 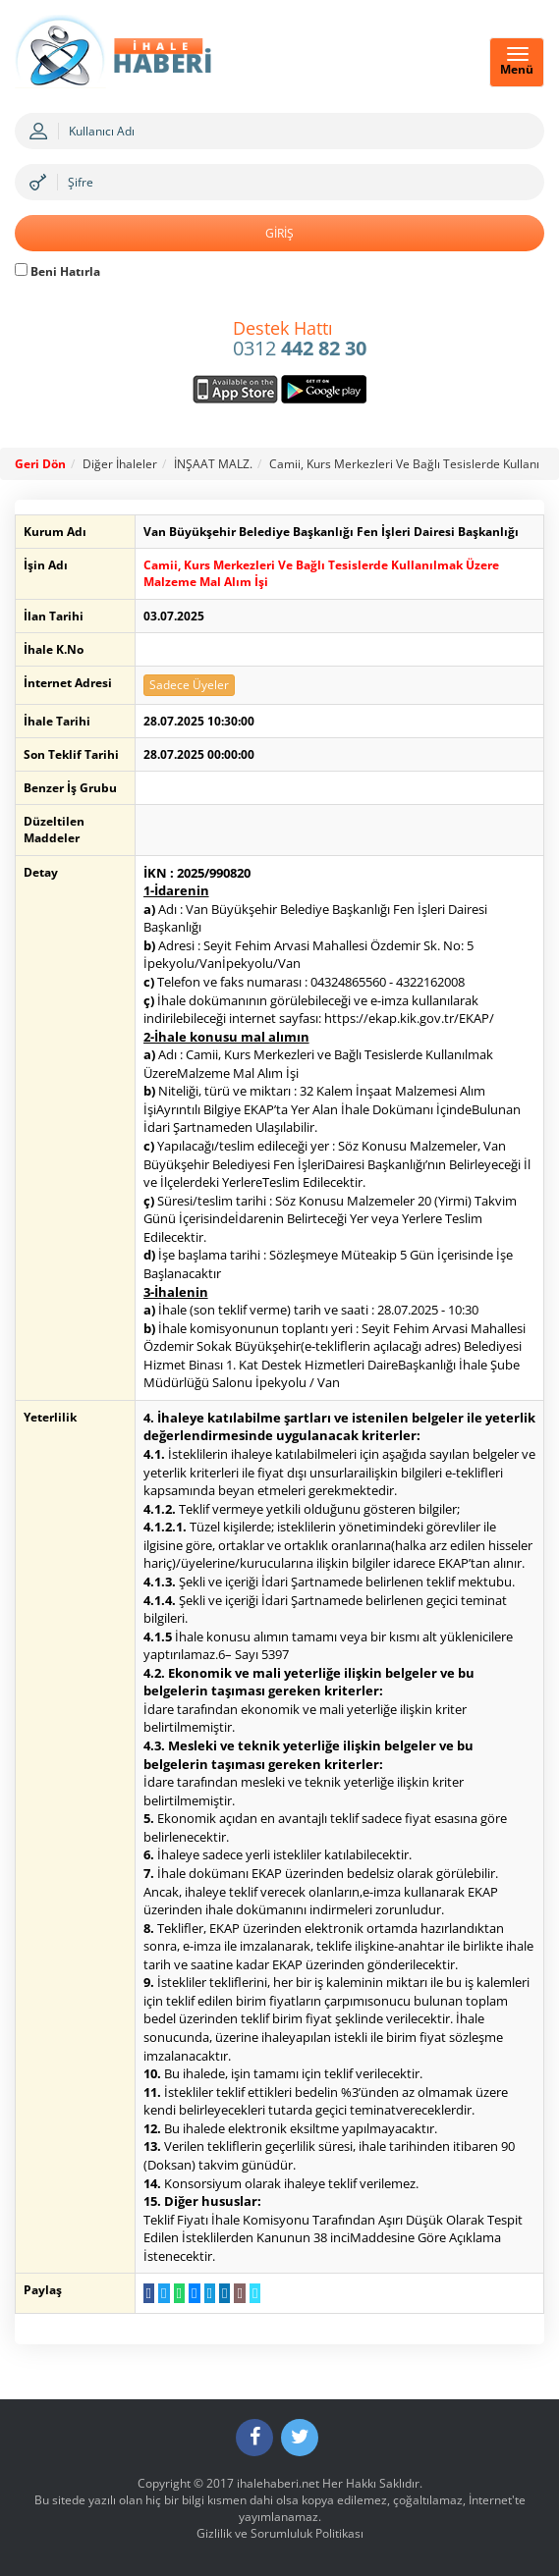 What do you see at coordinates (404, 464) in the screenshot?
I see `Camii, Kurs Merkezleri Ve Bağlı Tesislerde Kullanı` at bounding box center [404, 464].